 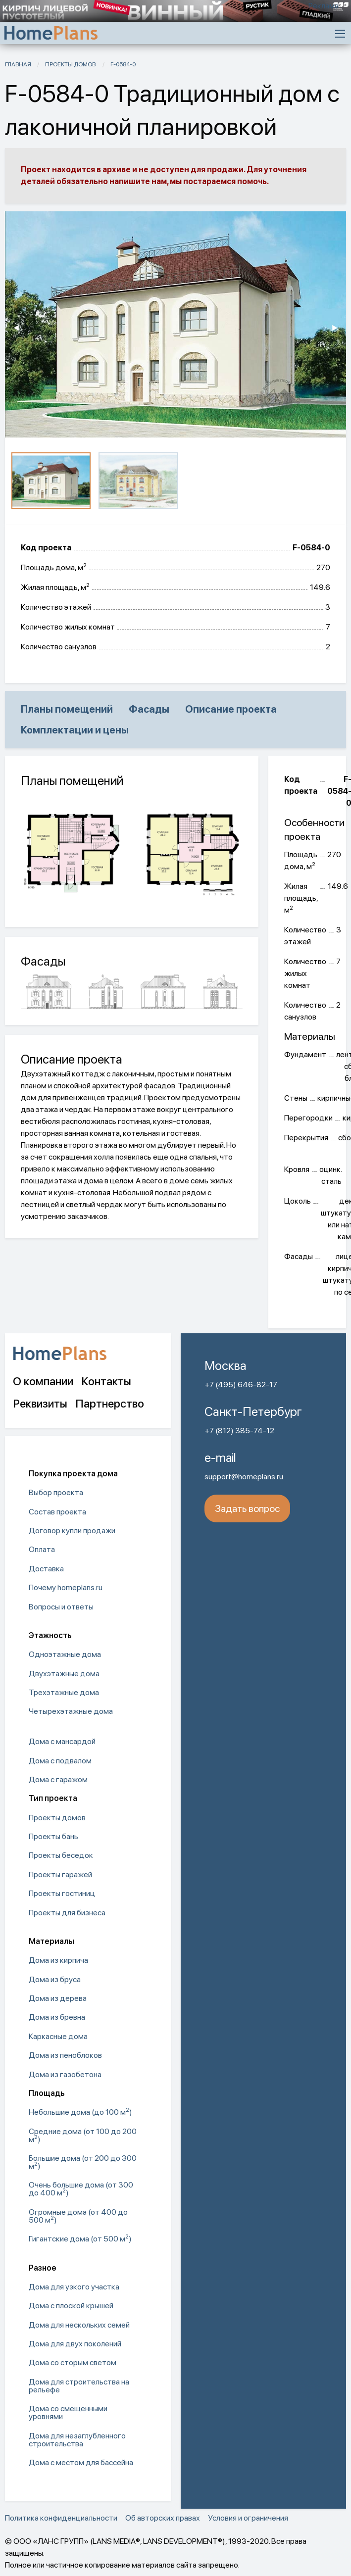 I want to click on Разное [menuitem], so click(x=42, y=2268).